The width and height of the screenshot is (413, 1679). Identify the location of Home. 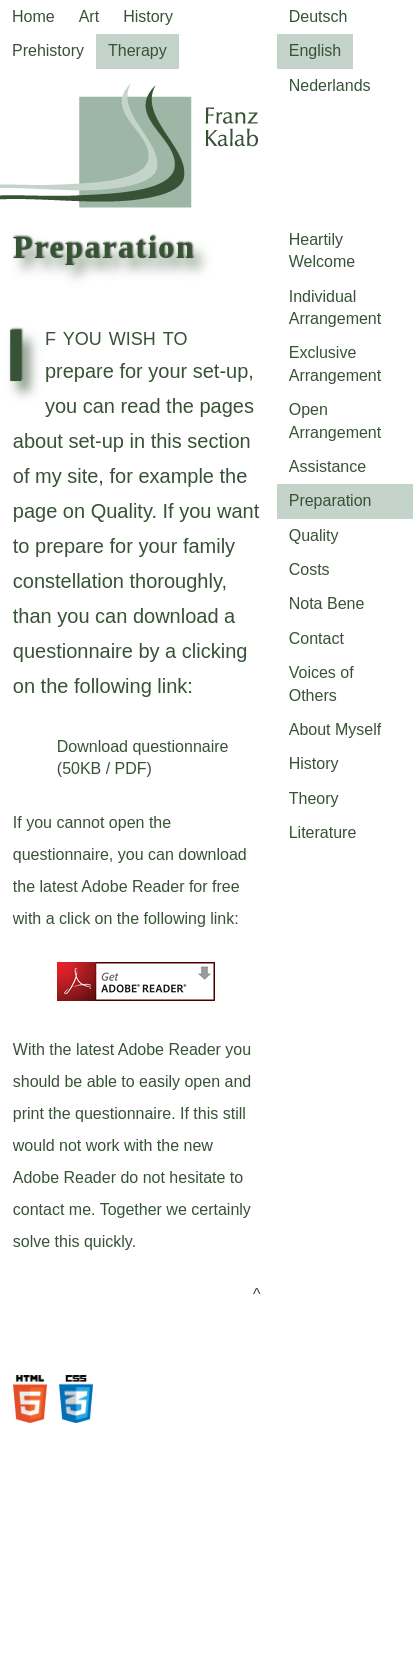
(33, 16).